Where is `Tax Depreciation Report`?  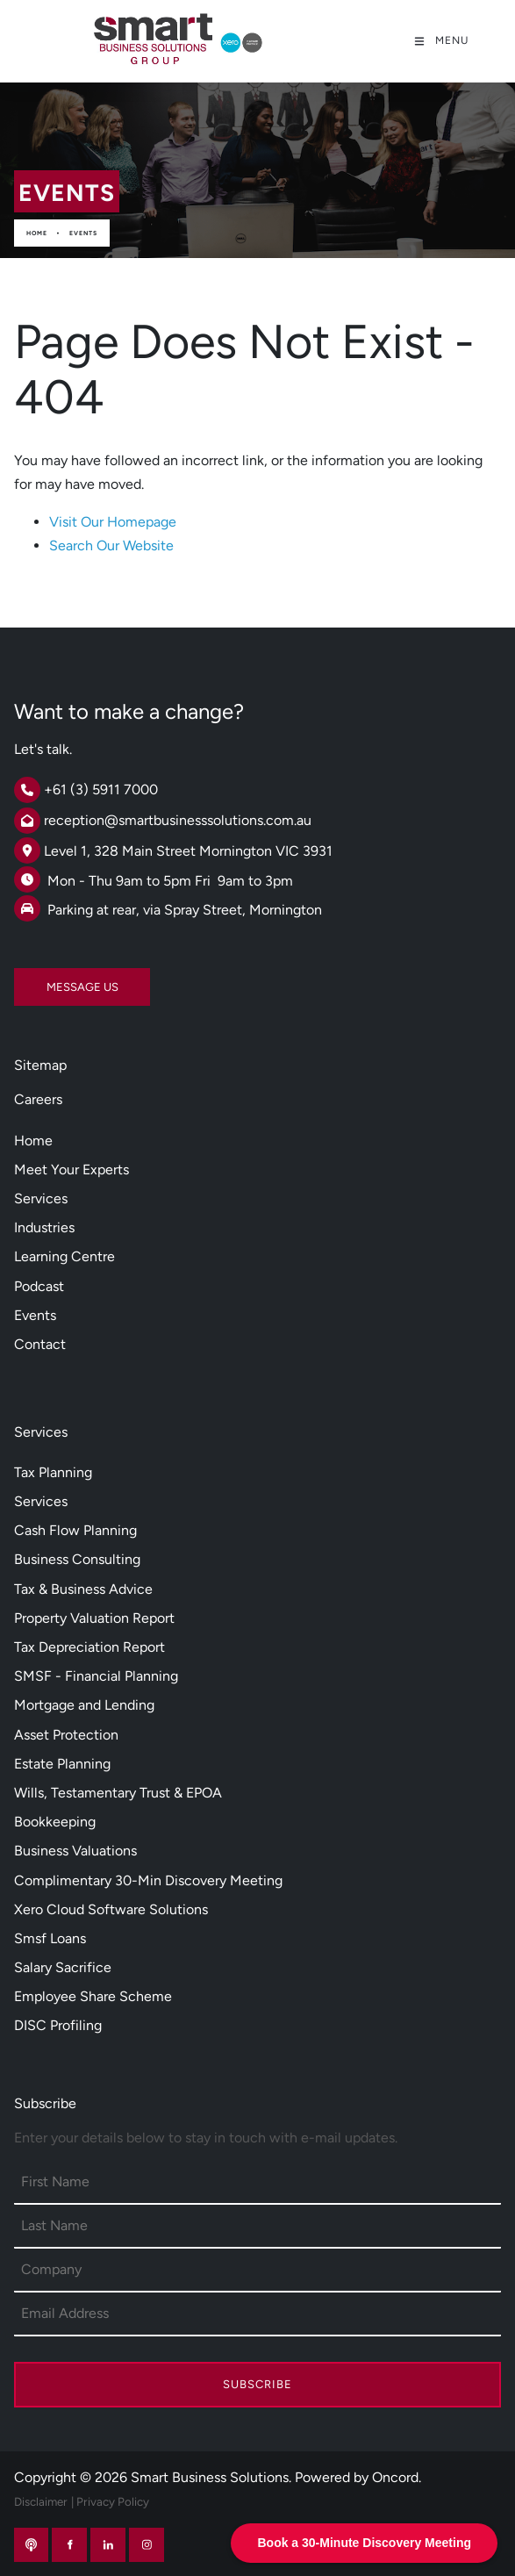 Tax Depreciation Report is located at coordinates (89, 1647).